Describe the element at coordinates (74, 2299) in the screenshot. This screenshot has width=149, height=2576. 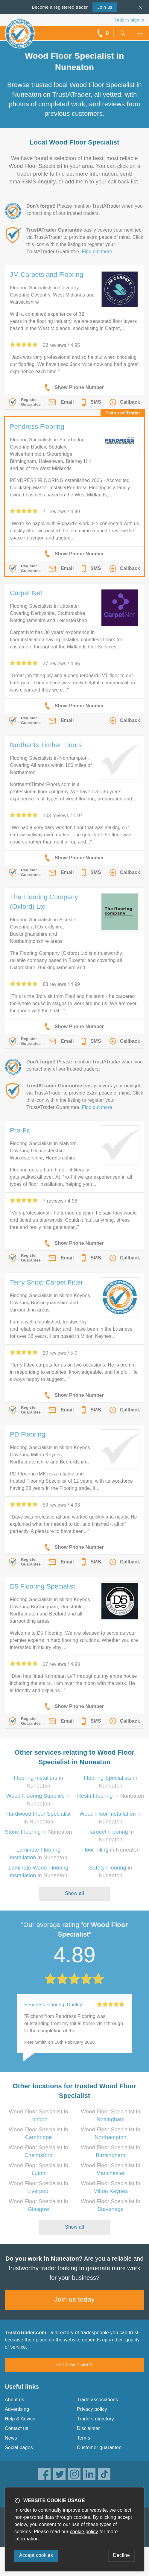
I see `Join us today` at that location.